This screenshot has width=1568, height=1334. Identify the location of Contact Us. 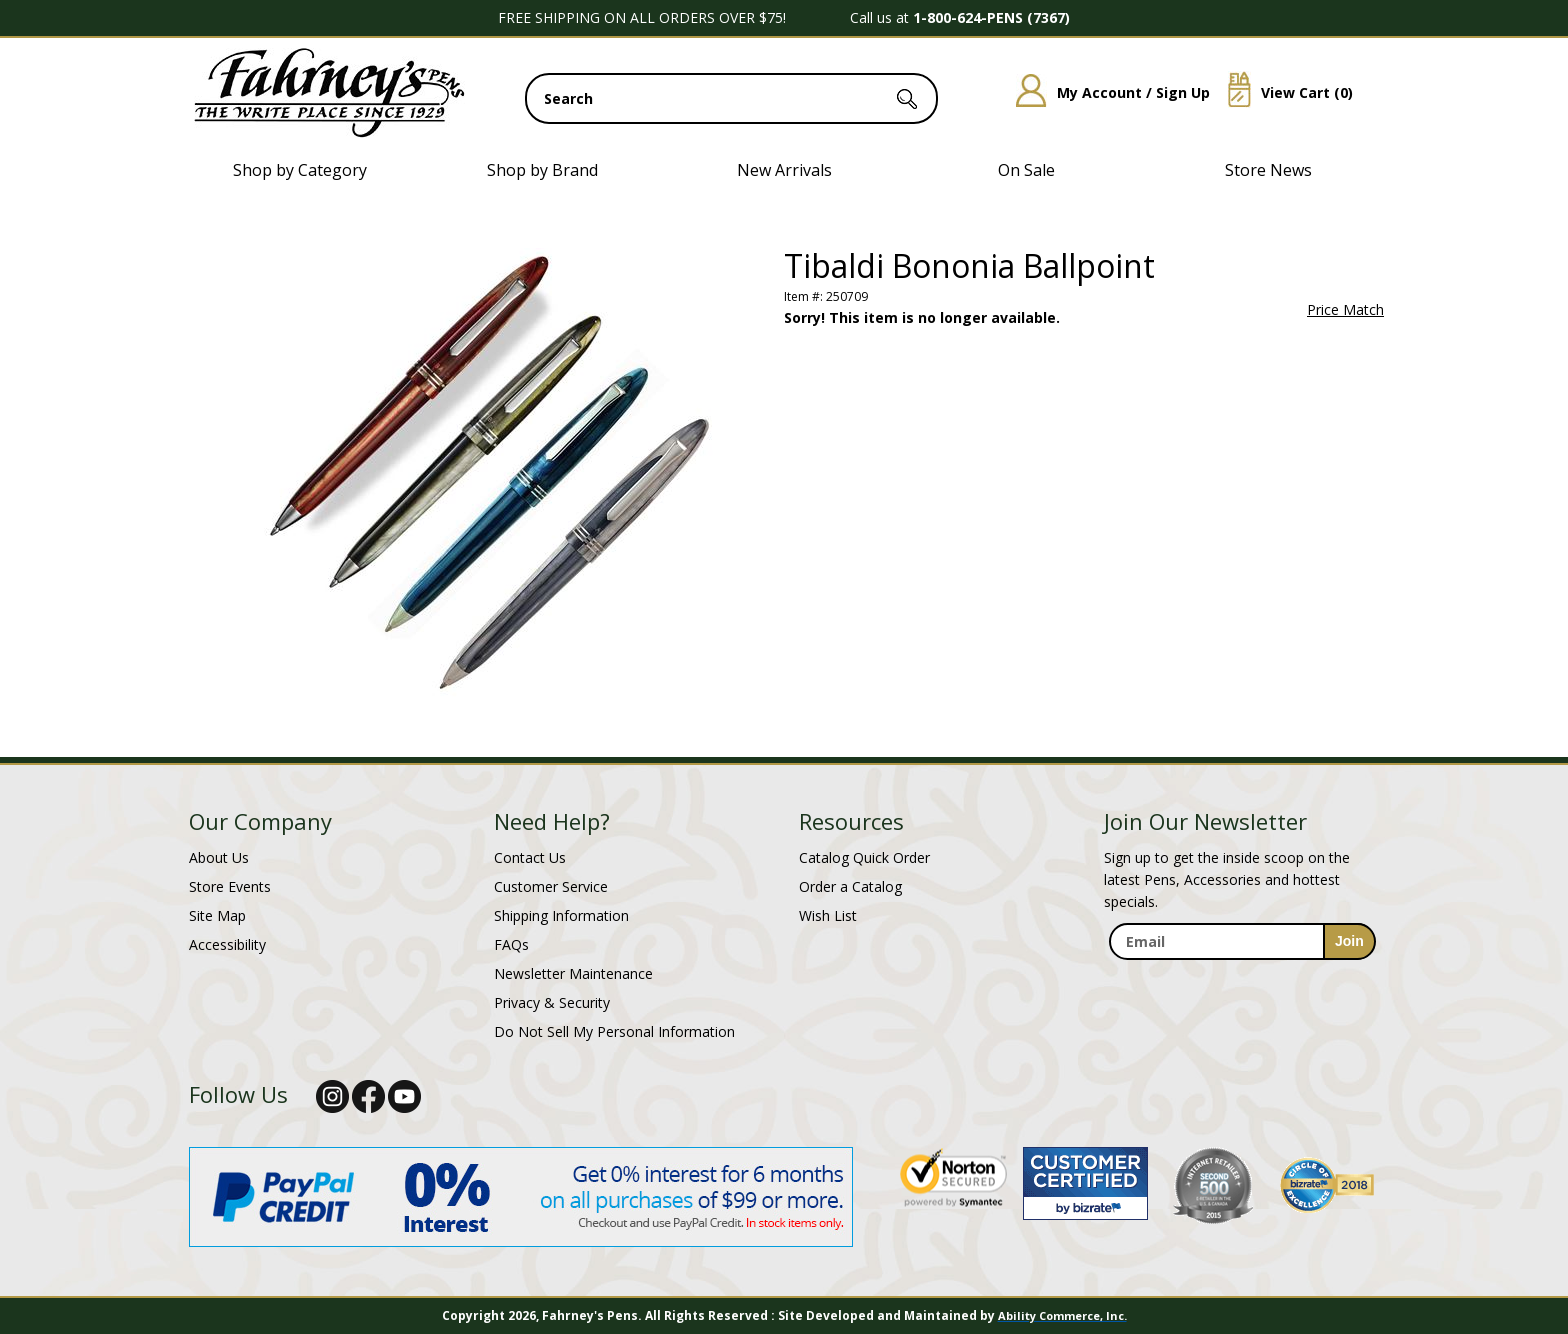
(530, 857).